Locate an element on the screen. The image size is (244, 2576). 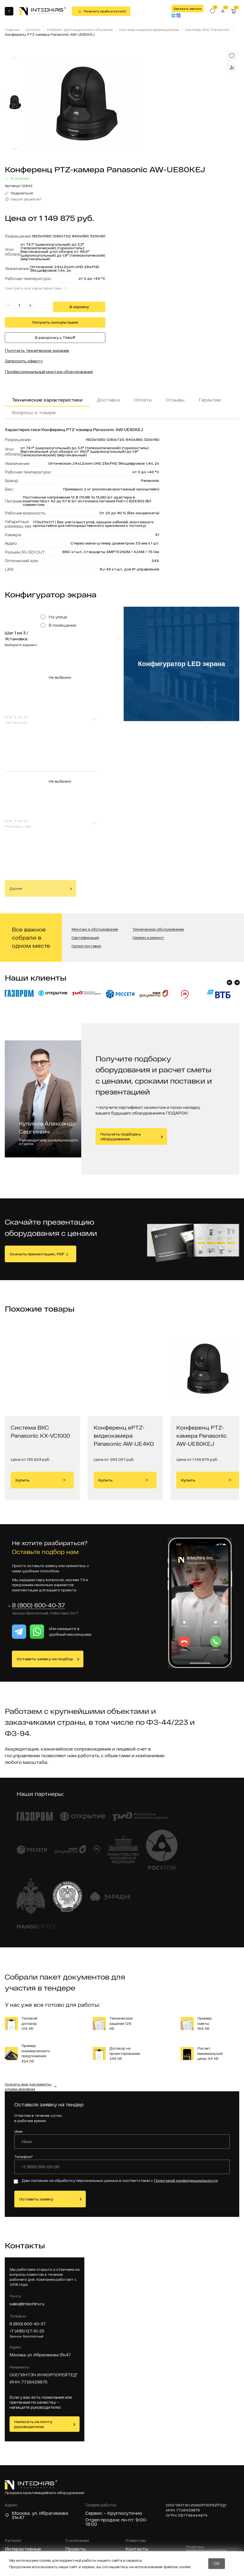
Оставить заявку на подбор is located at coordinates (45, 1483).